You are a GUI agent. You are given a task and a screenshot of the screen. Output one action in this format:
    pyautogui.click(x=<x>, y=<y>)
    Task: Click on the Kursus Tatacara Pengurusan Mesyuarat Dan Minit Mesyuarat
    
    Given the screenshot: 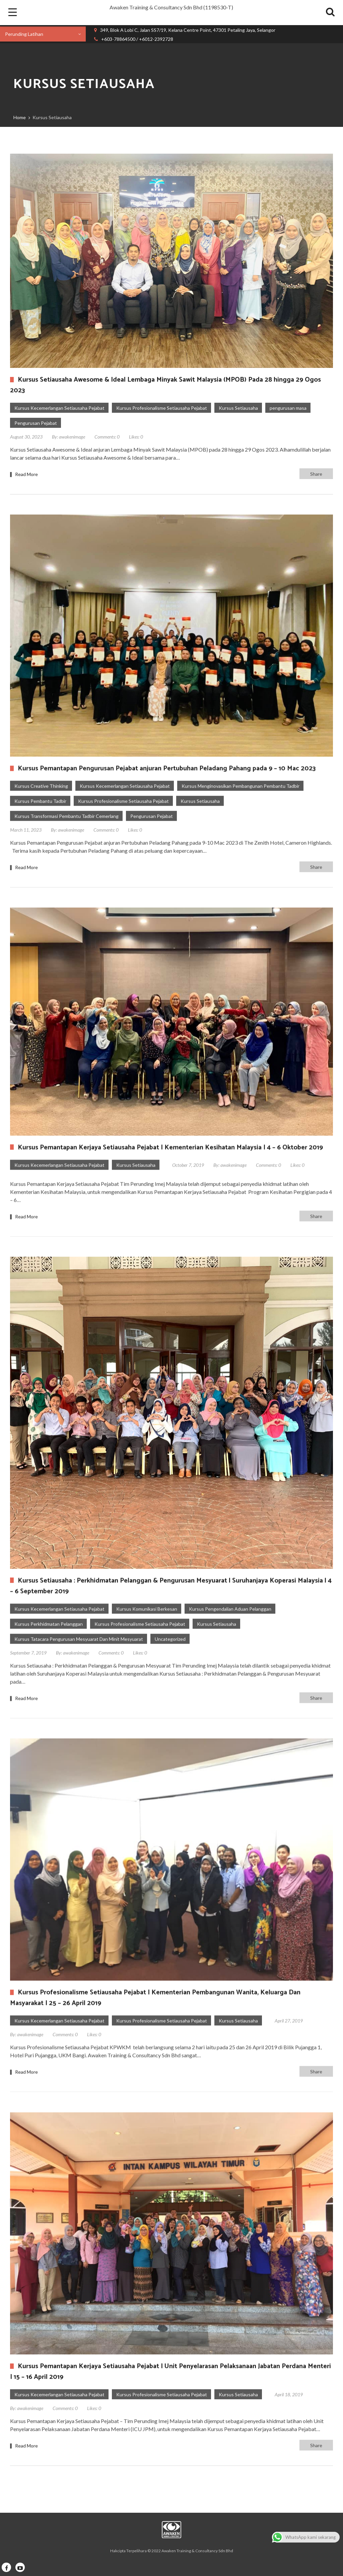 What is the action you would take?
    pyautogui.click(x=78, y=1639)
    